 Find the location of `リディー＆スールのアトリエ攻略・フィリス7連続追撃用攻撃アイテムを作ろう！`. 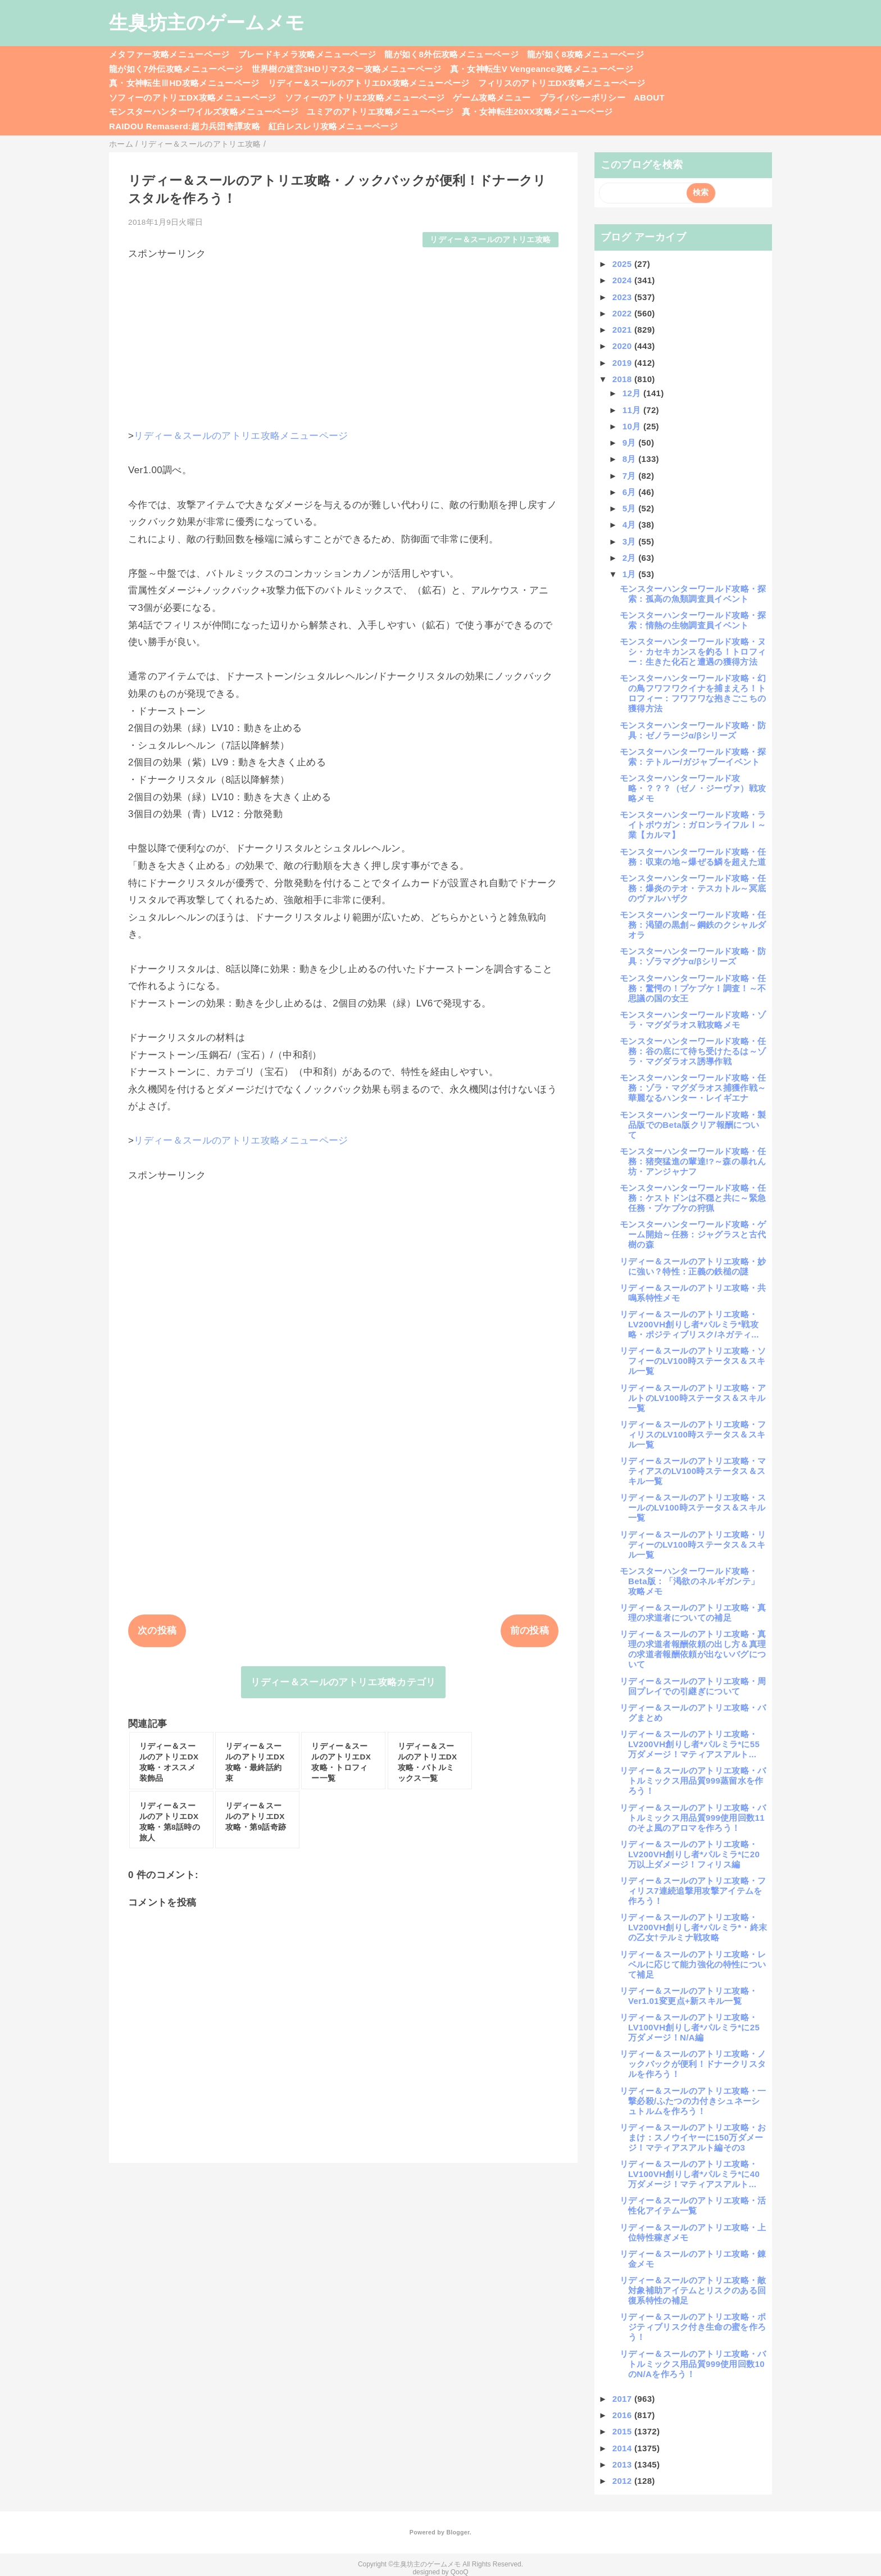

リディー＆スールのアトリエ攻略・フィリス7連続追撃用攻撃アイテムを作ろう！ is located at coordinates (693, 1891).